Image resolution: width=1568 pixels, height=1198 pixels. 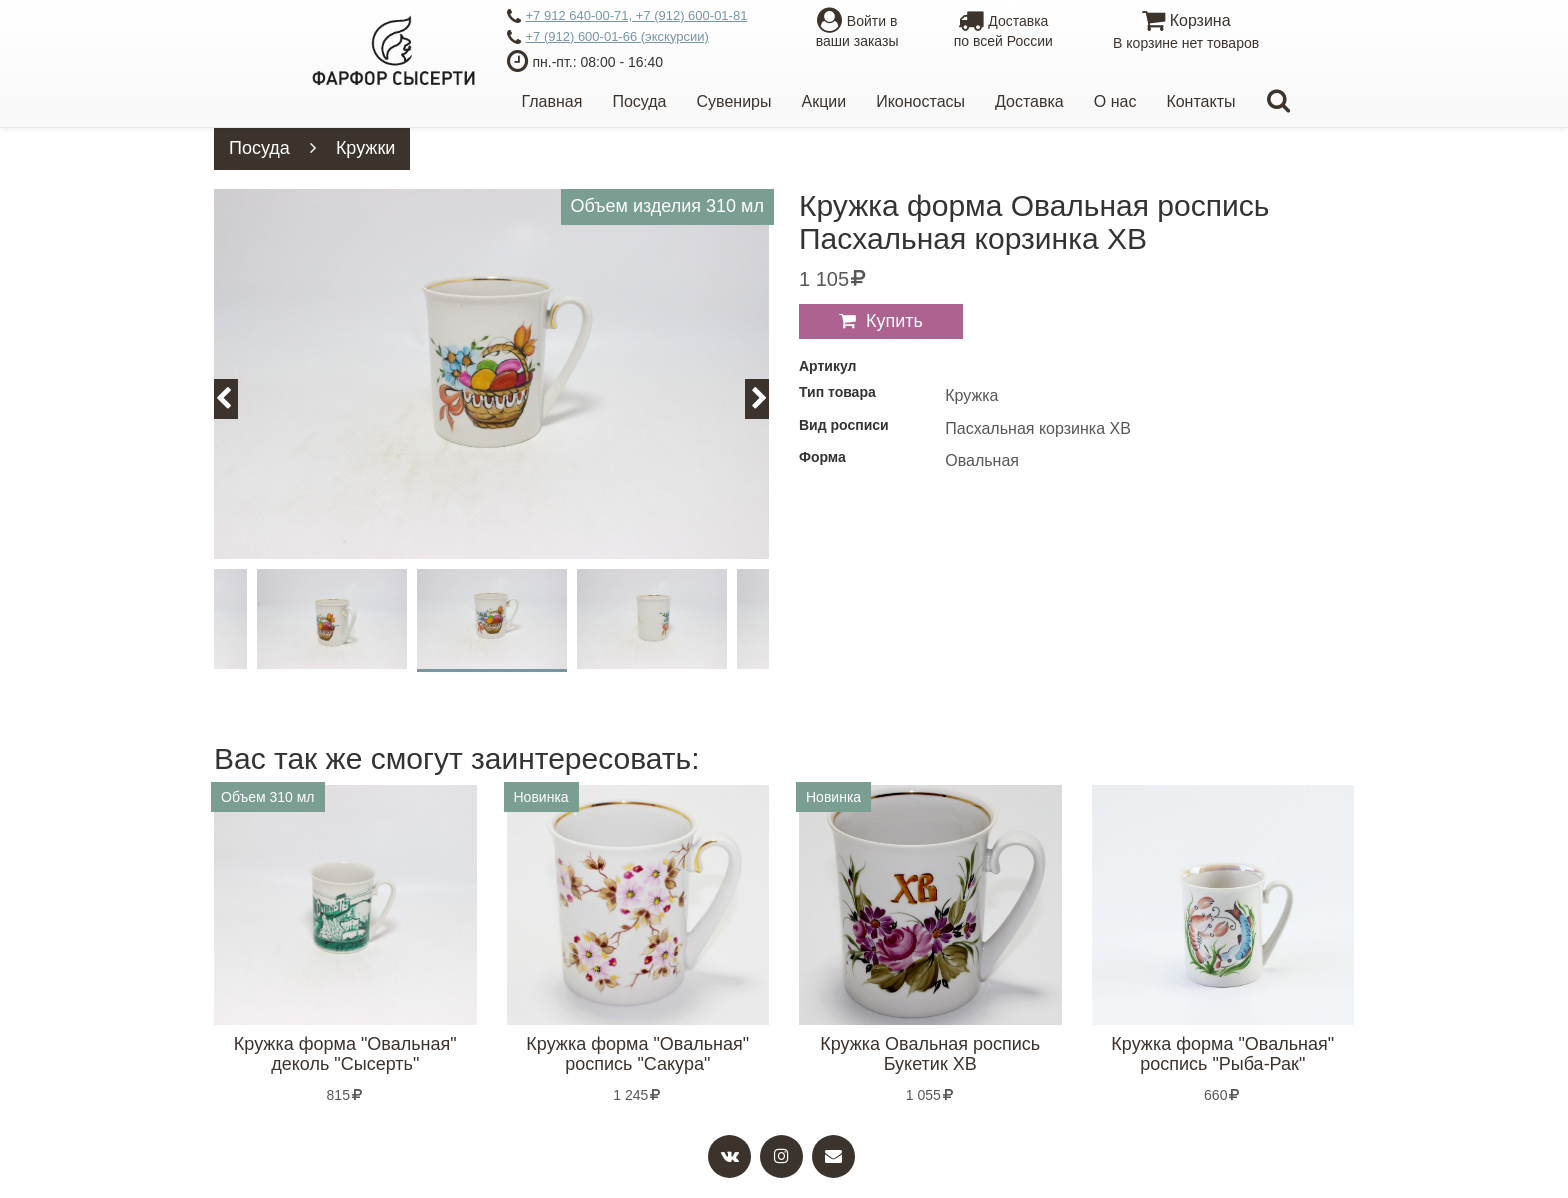 What do you see at coordinates (1200, 101) in the screenshot?
I see `Контакты` at bounding box center [1200, 101].